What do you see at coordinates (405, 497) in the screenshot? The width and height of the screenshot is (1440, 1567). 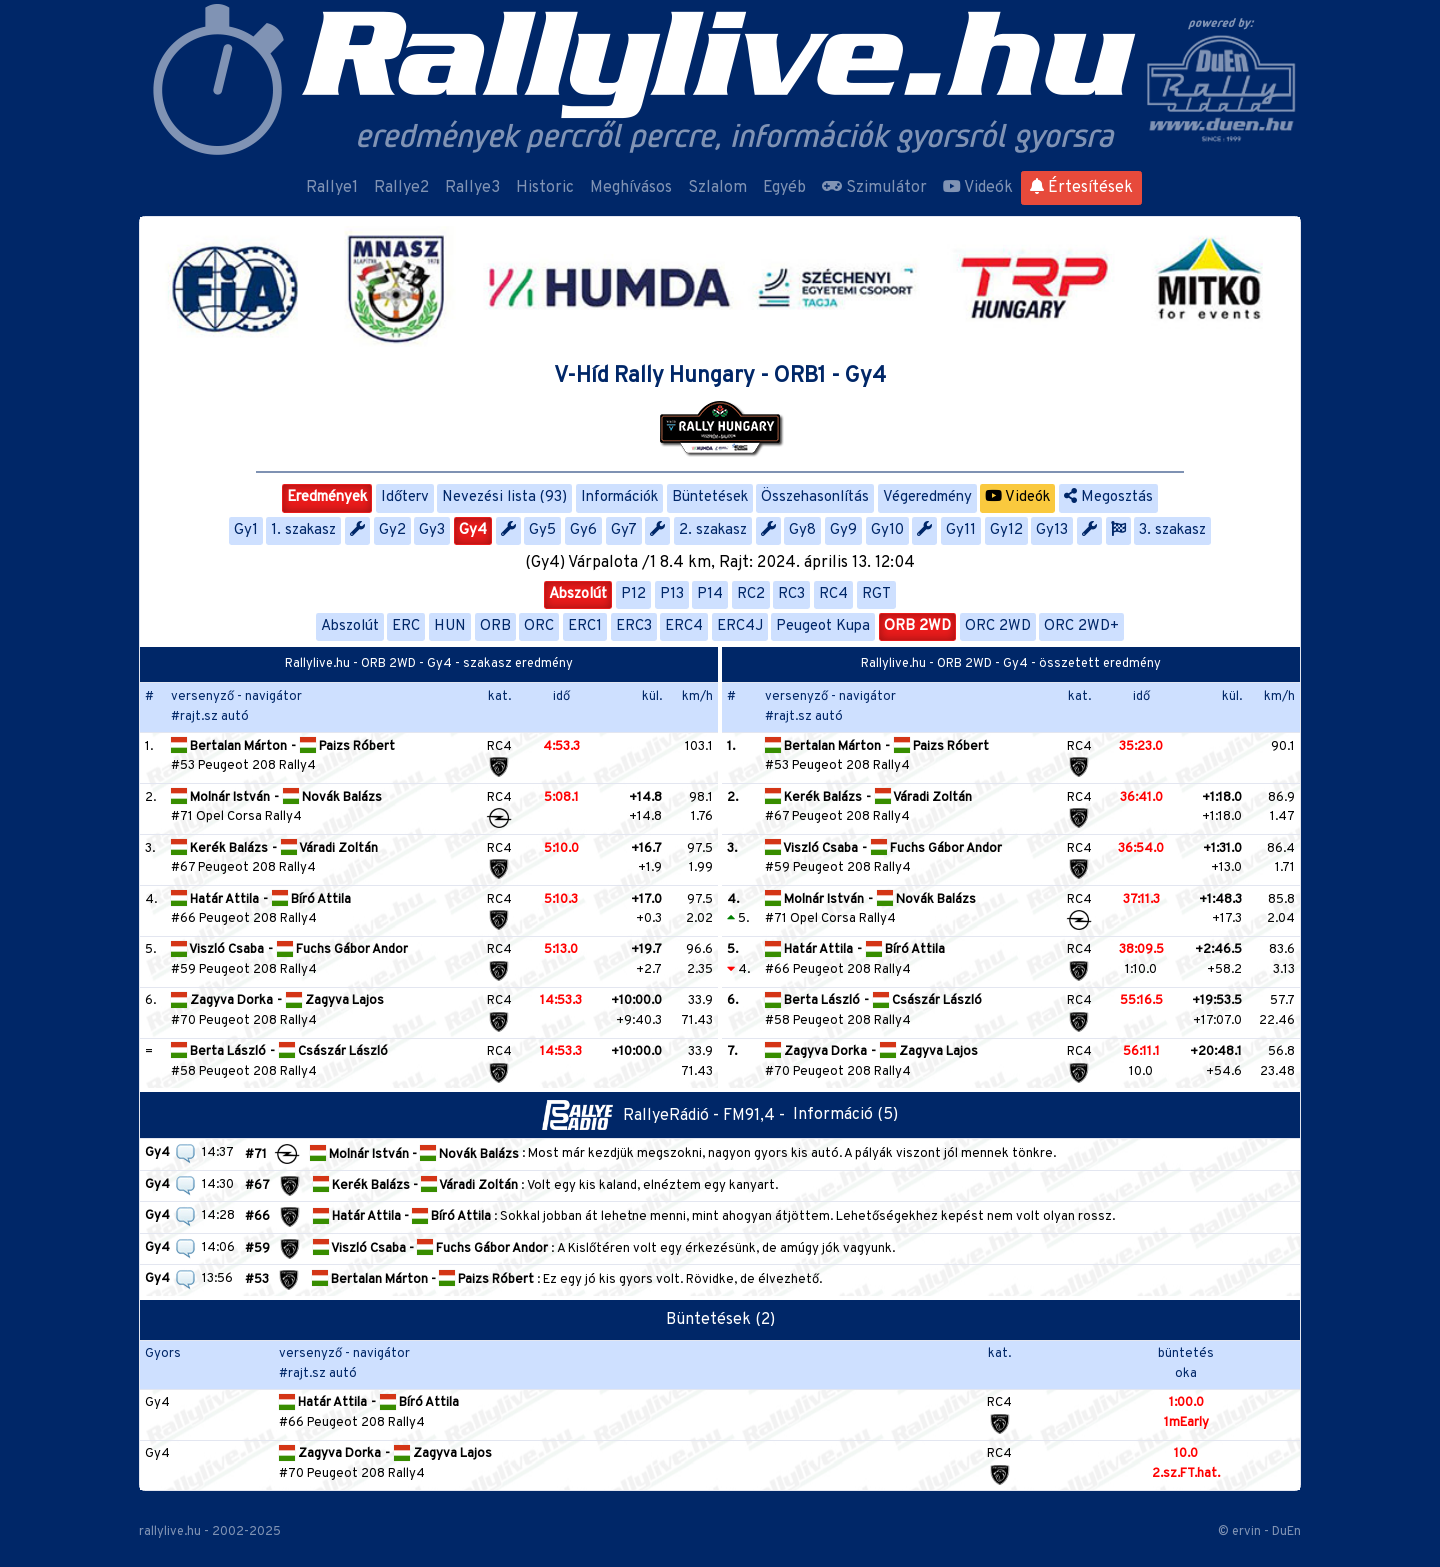 I see `Időterv` at bounding box center [405, 497].